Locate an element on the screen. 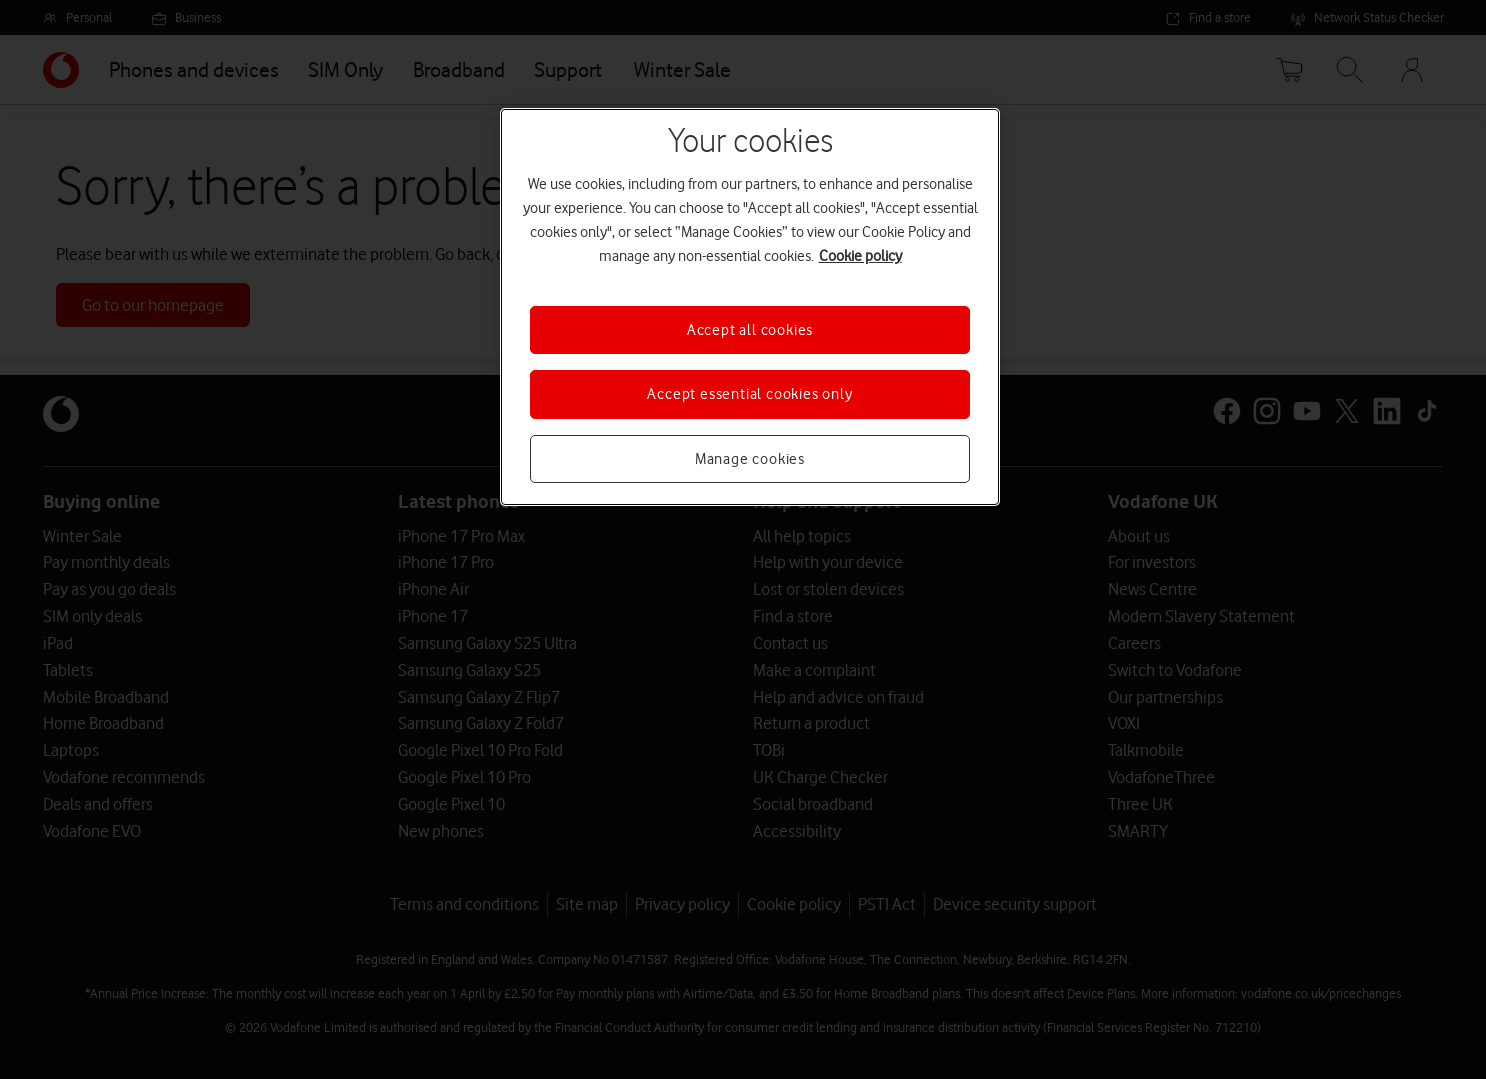 Image resolution: width=1486 pixels, height=1079 pixels. Manage cookies is located at coordinates (750, 459).